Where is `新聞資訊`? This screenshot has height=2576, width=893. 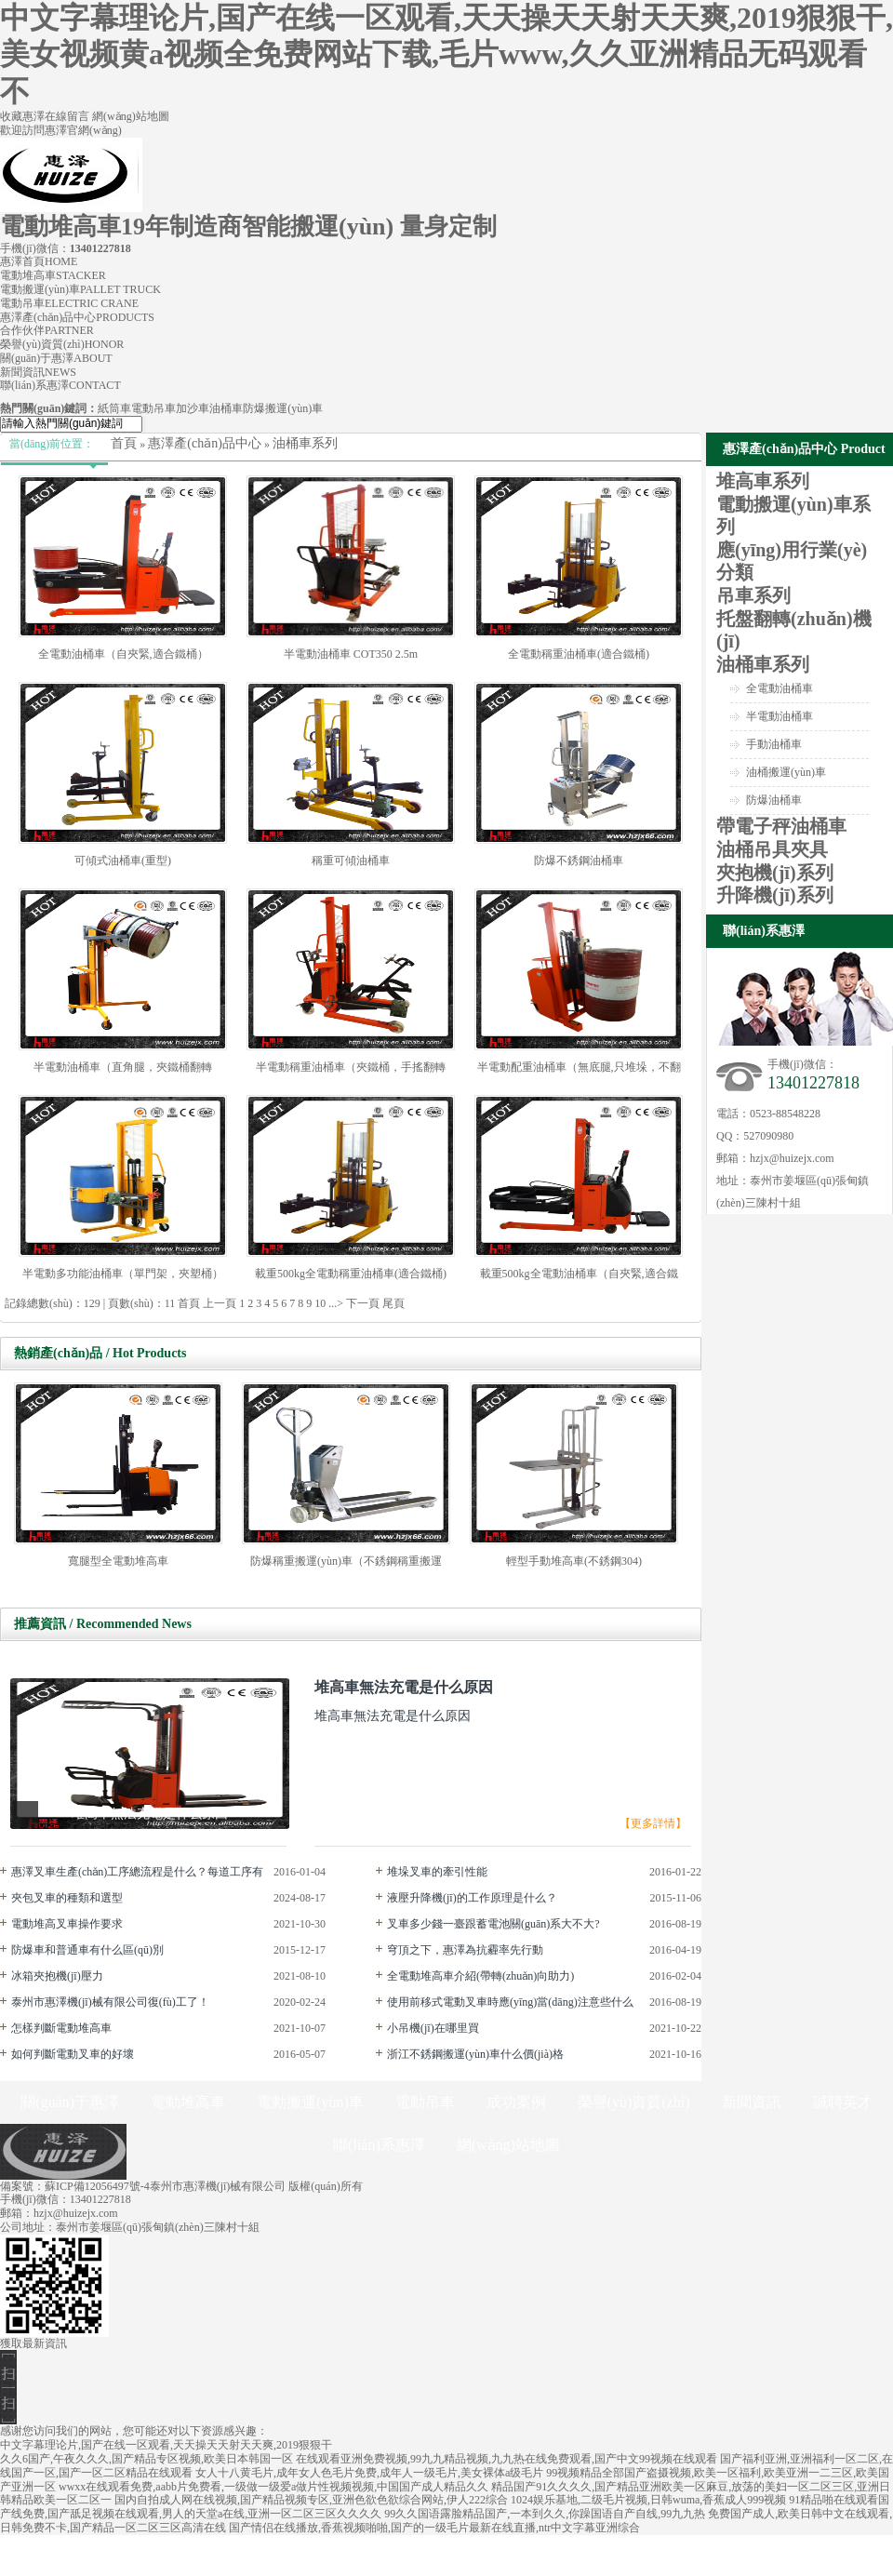
新聞資訊 is located at coordinates (38, 372).